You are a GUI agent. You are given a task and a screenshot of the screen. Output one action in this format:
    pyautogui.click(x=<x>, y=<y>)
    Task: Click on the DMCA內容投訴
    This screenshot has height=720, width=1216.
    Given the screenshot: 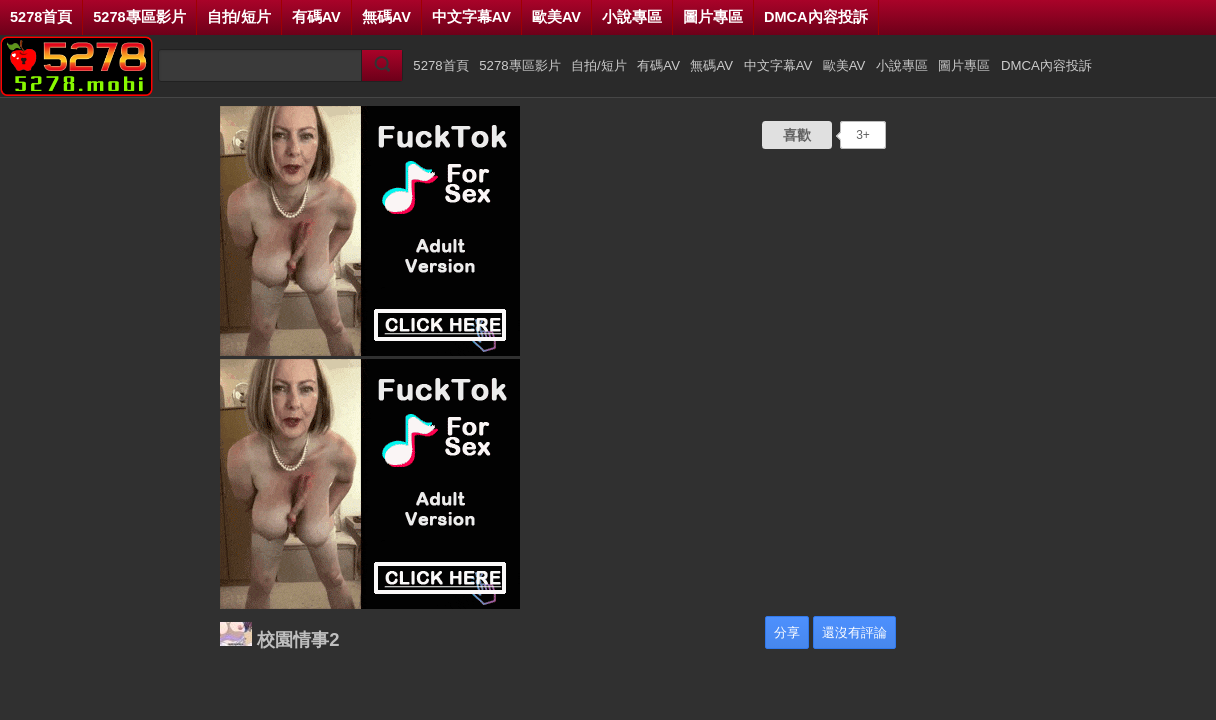 What is the action you would take?
    pyautogui.click(x=816, y=17)
    